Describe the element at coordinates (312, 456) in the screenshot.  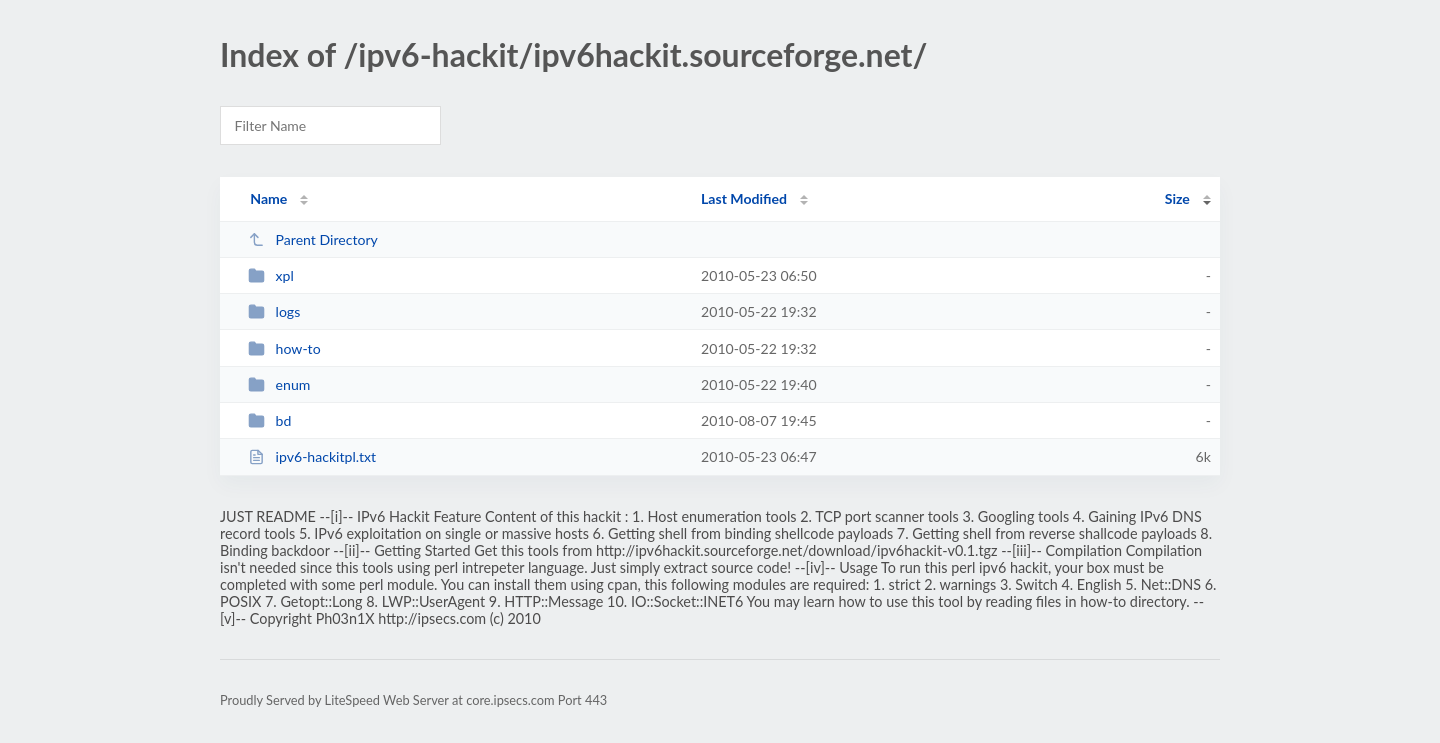
I see `ipv6-hackitpl.txt` at that location.